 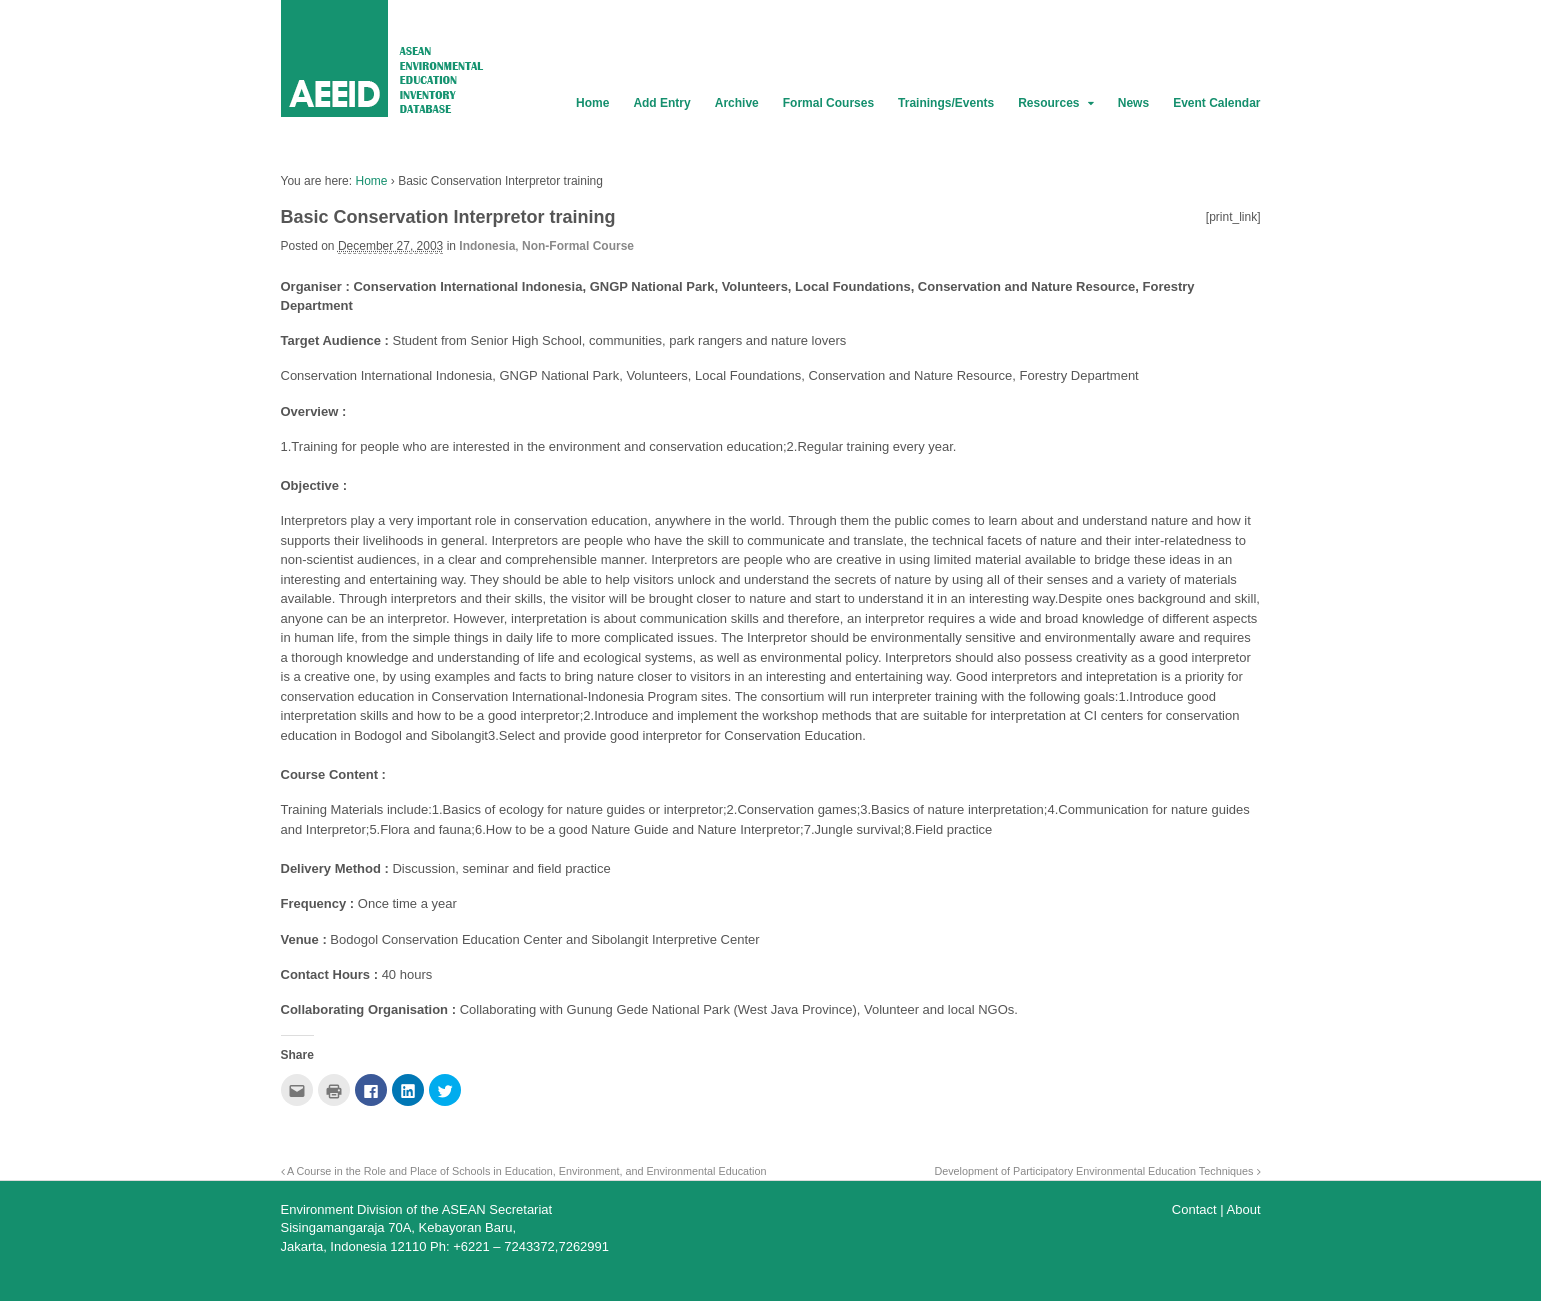 I want to click on Trainings/Events, so click(x=946, y=103).